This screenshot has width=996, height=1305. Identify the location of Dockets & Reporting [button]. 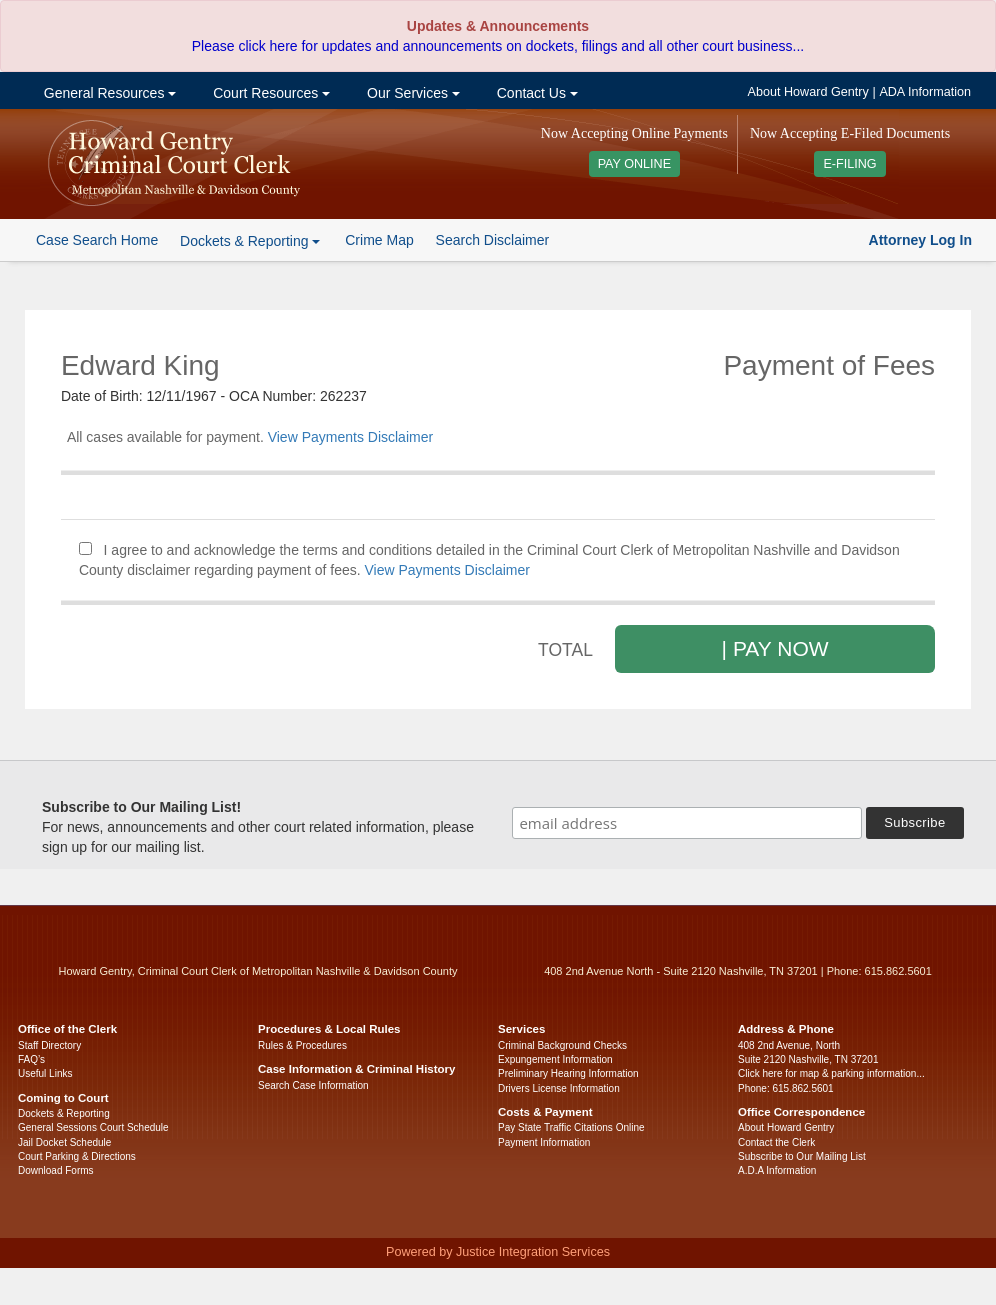
(250, 241).